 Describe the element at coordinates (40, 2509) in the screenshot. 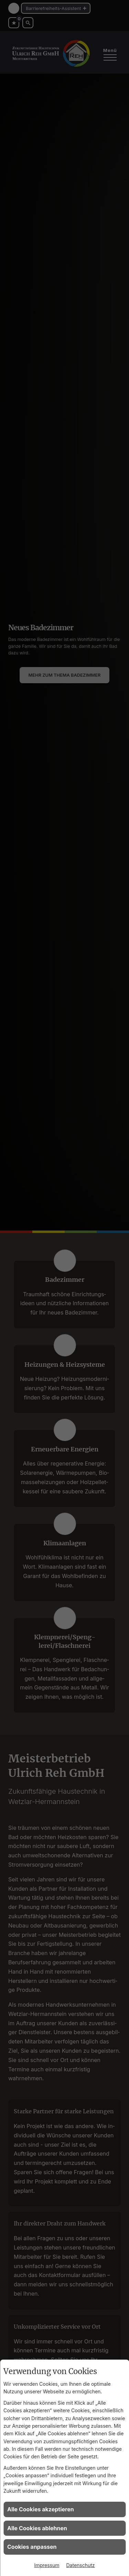

I see `Alle Cookies akzeptieren` at that location.